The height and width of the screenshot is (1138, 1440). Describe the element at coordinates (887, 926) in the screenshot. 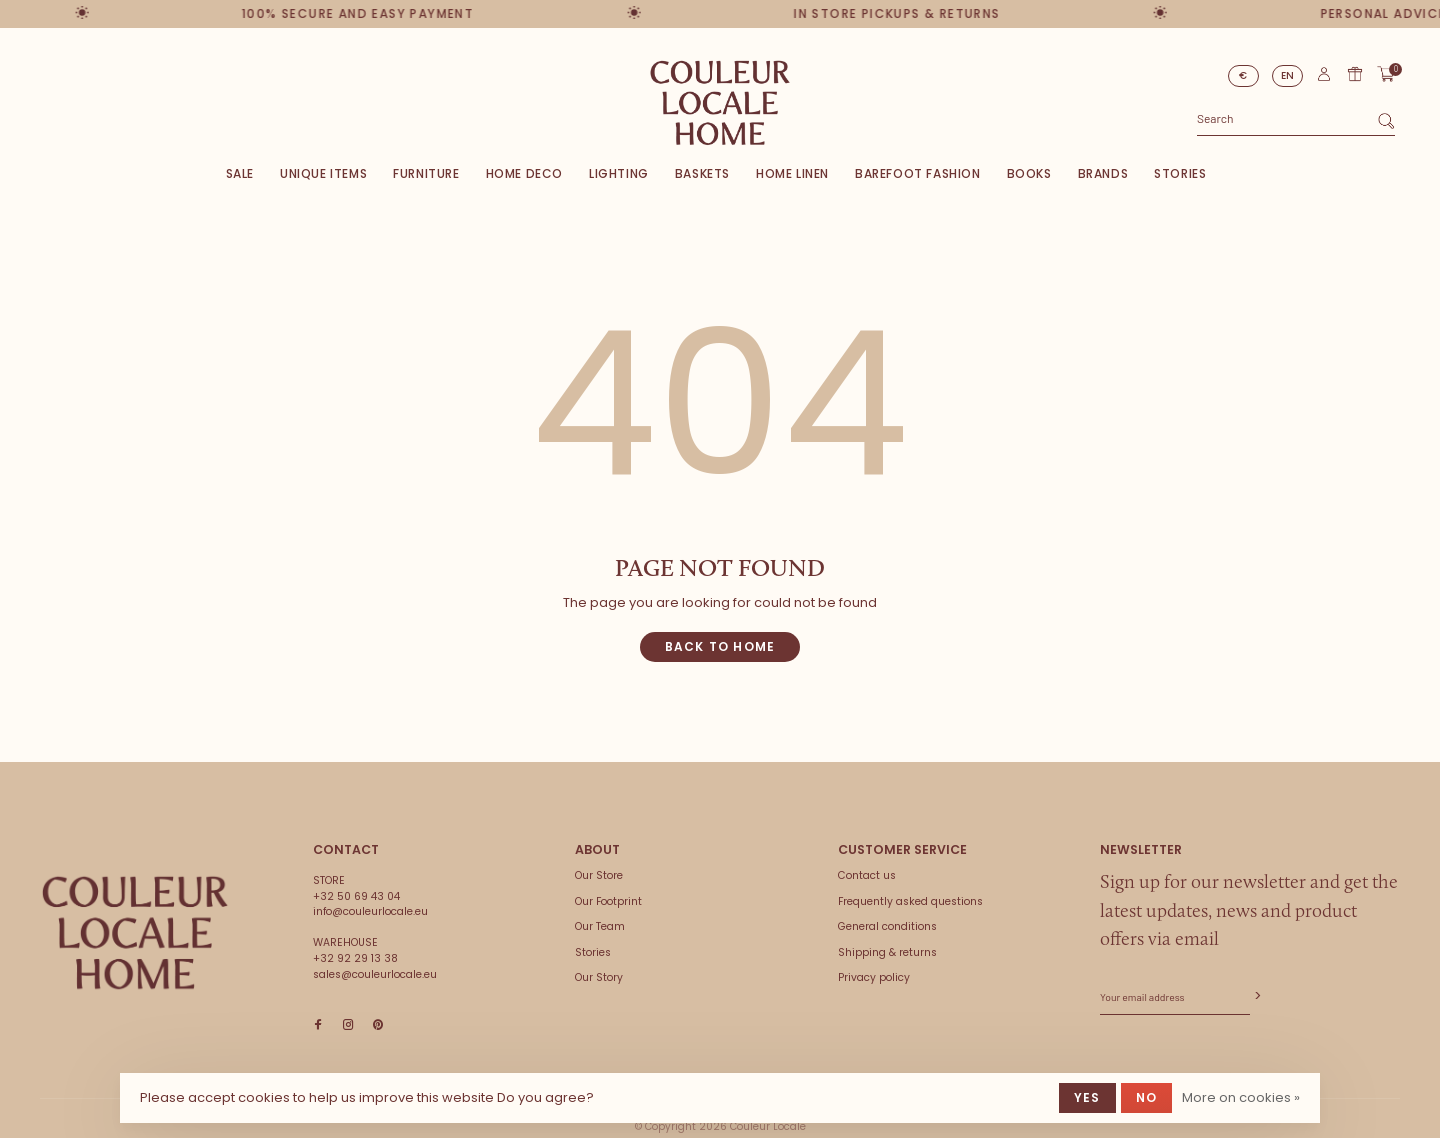

I see `General conditions` at that location.